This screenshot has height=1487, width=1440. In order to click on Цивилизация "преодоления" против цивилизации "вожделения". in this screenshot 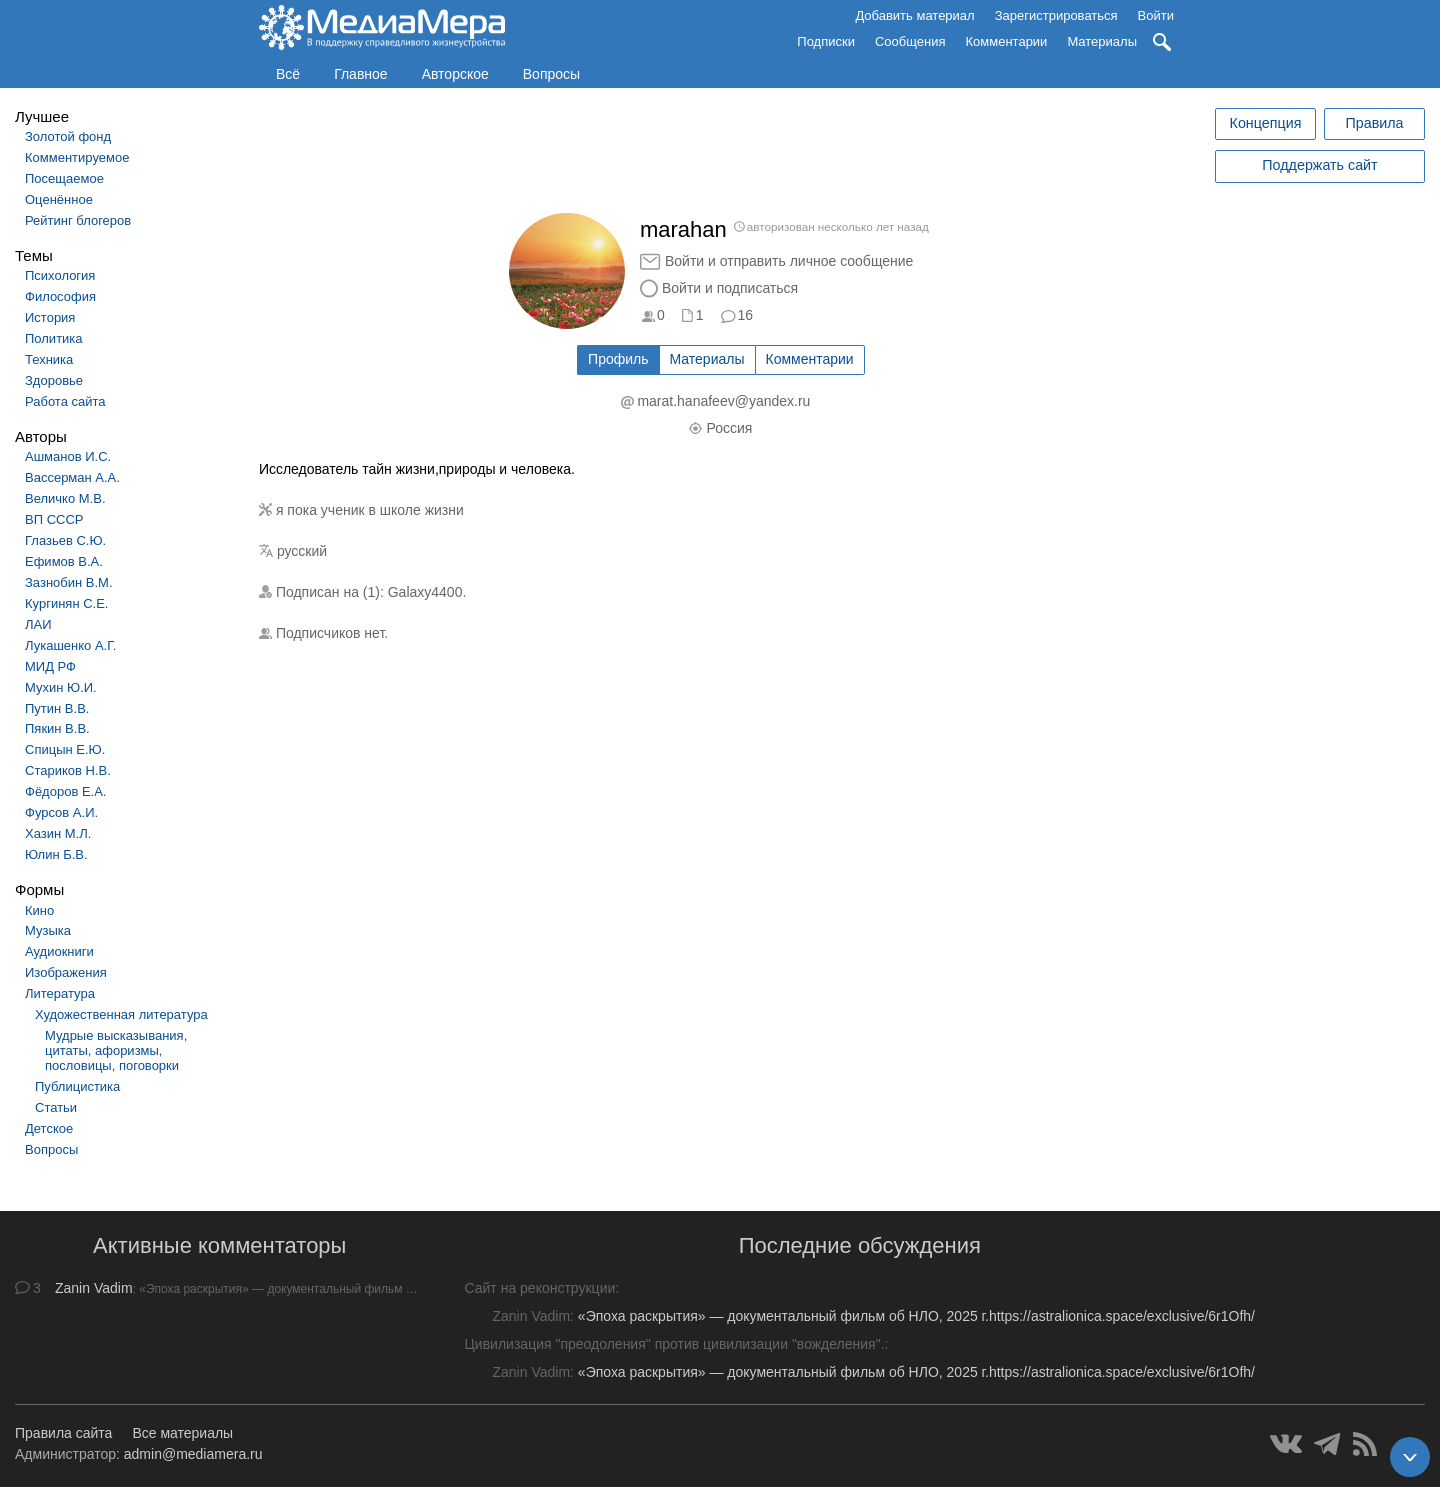, I will do `click(675, 1344)`.